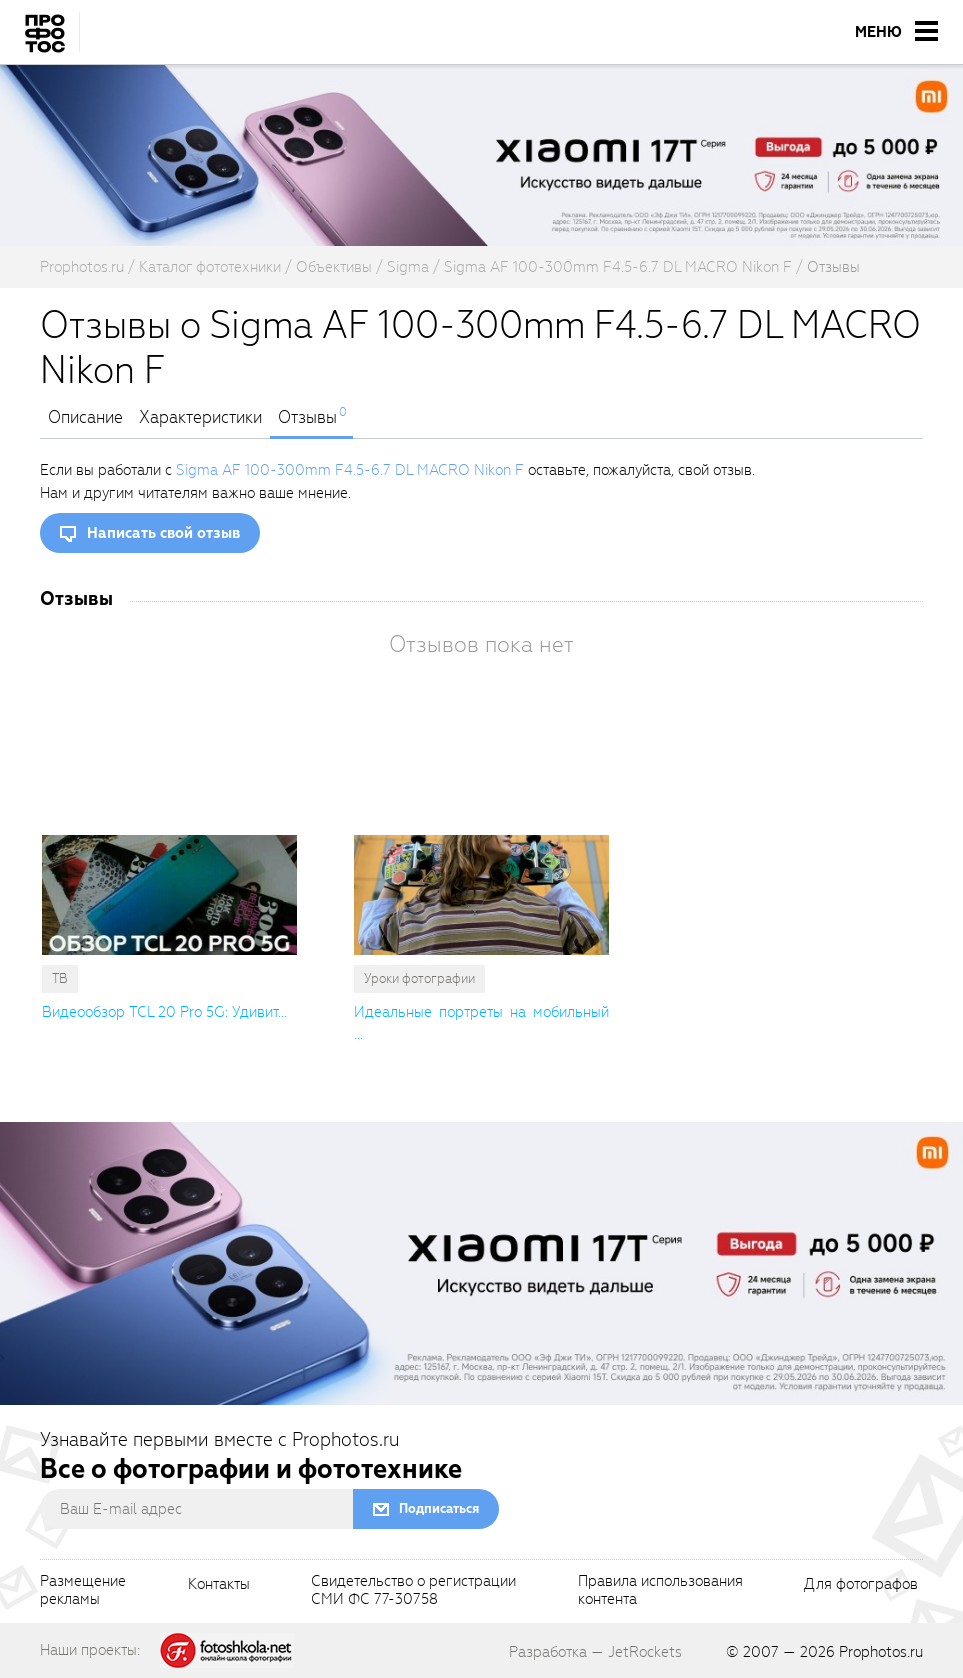 Image resolution: width=963 pixels, height=1678 pixels. What do you see at coordinates (350, 470) in the screenshot?
I see `Sigma AF 100-300mm F4.5-6.7 DL MACRO Nikon F` at bounding box center [350, 470].